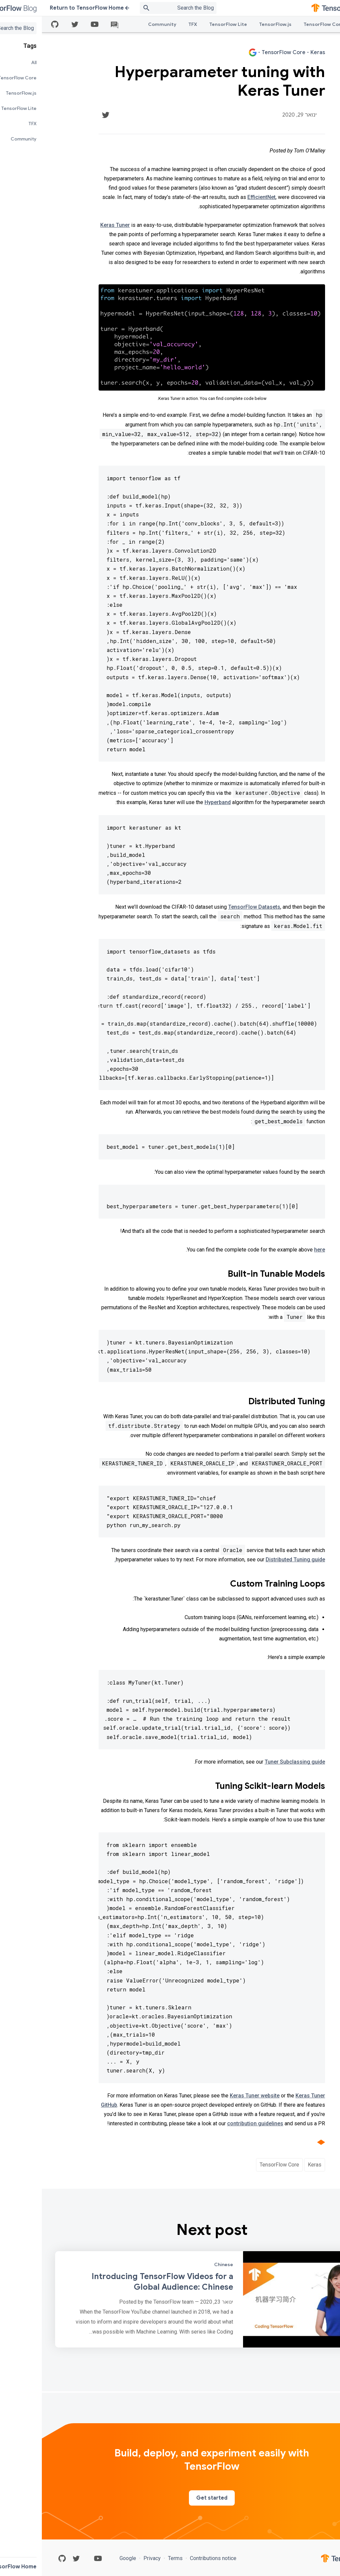 The height and width of the screenshot is (2576, 340). Describe the element at coordinates (253, 1762) in the screenshot. I see `Tuner Subclassing guide` at that location.